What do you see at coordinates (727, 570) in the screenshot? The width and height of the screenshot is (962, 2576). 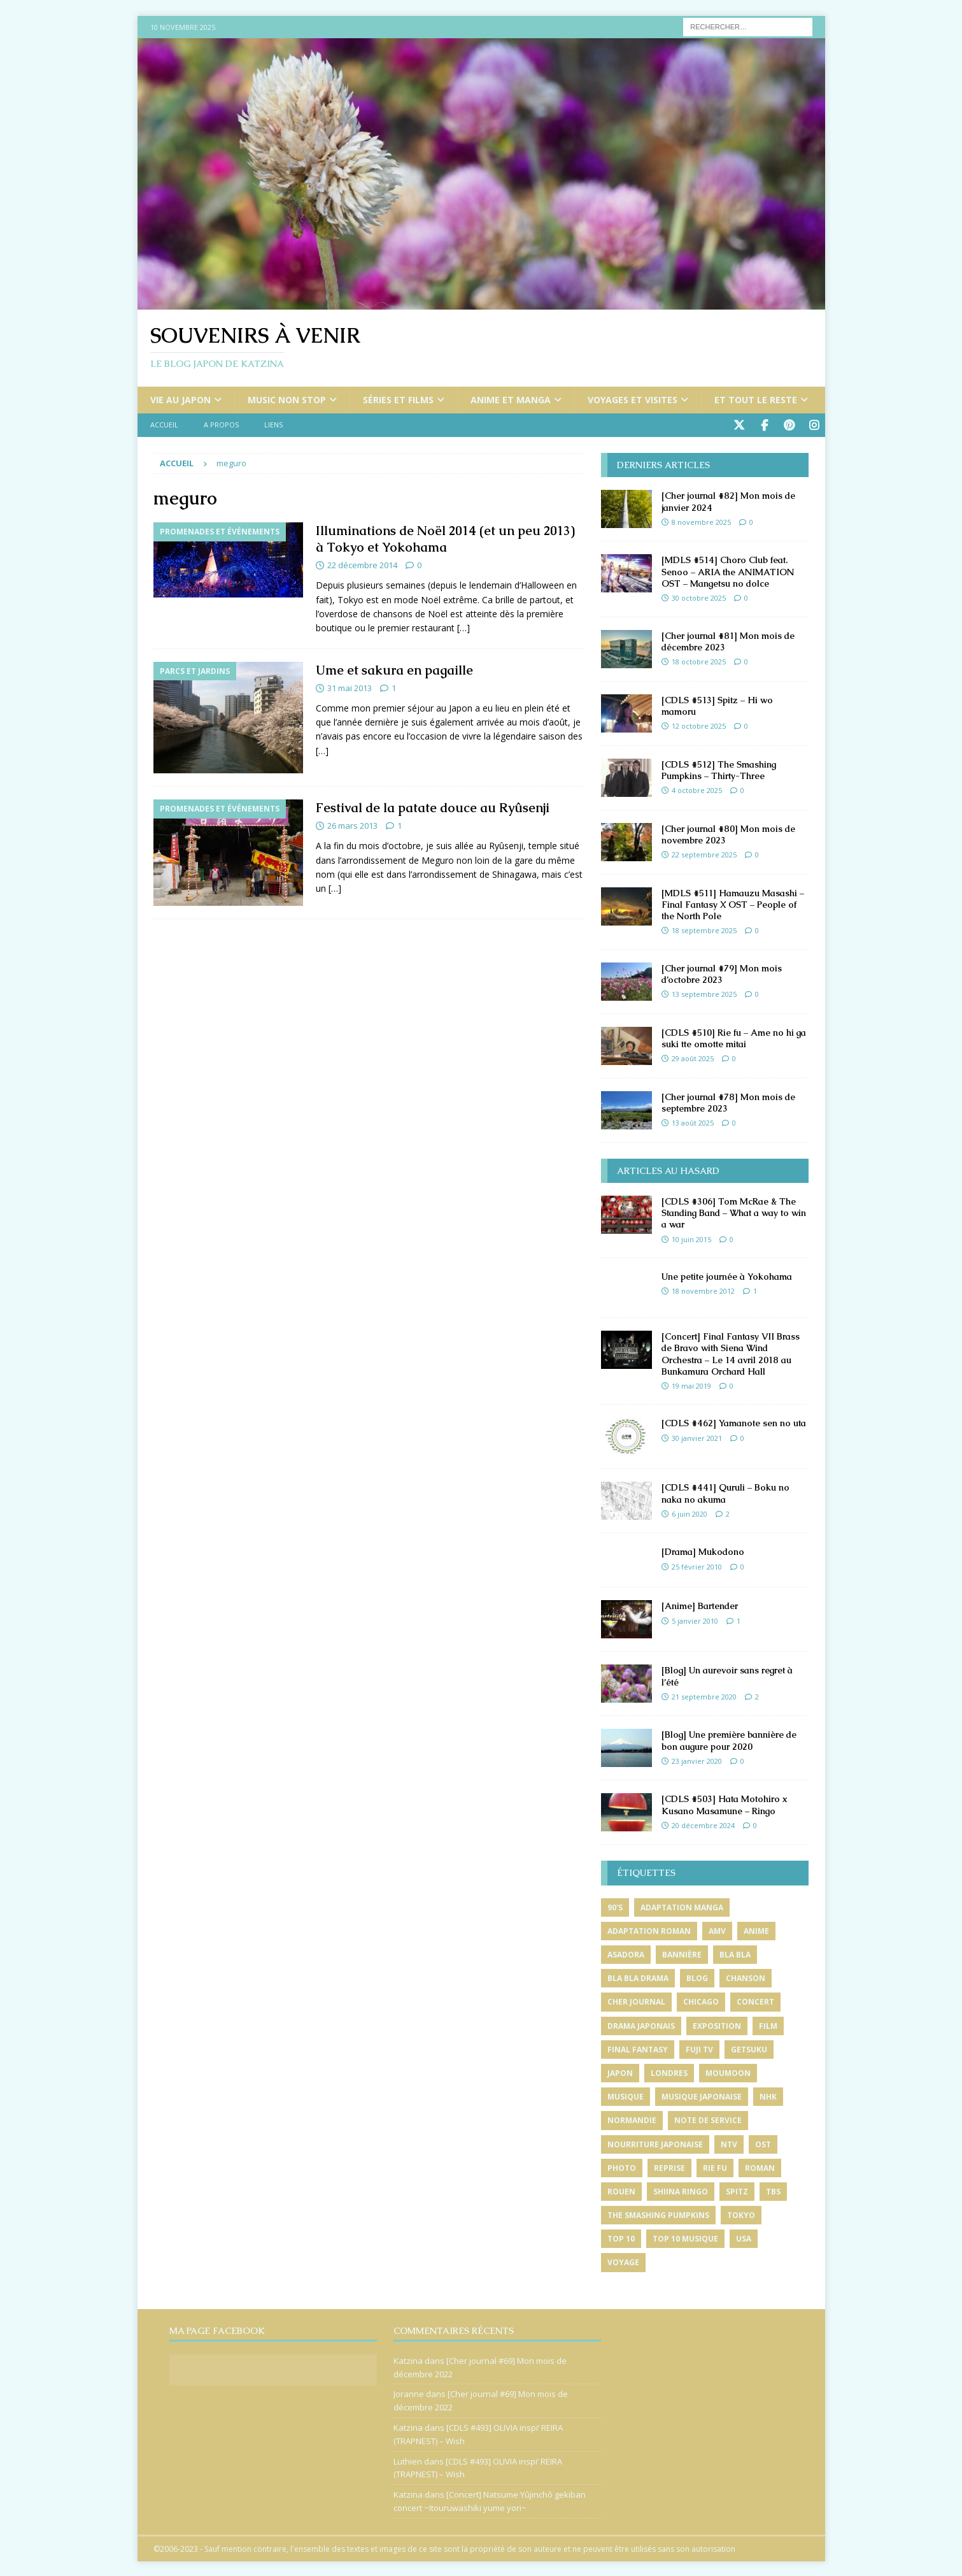 I see `[MDLS #514] Choro Club feat. Senoo – ARIA the ANIMATION OST – Mangetsu no dolce` at bounding box center [727, 570].